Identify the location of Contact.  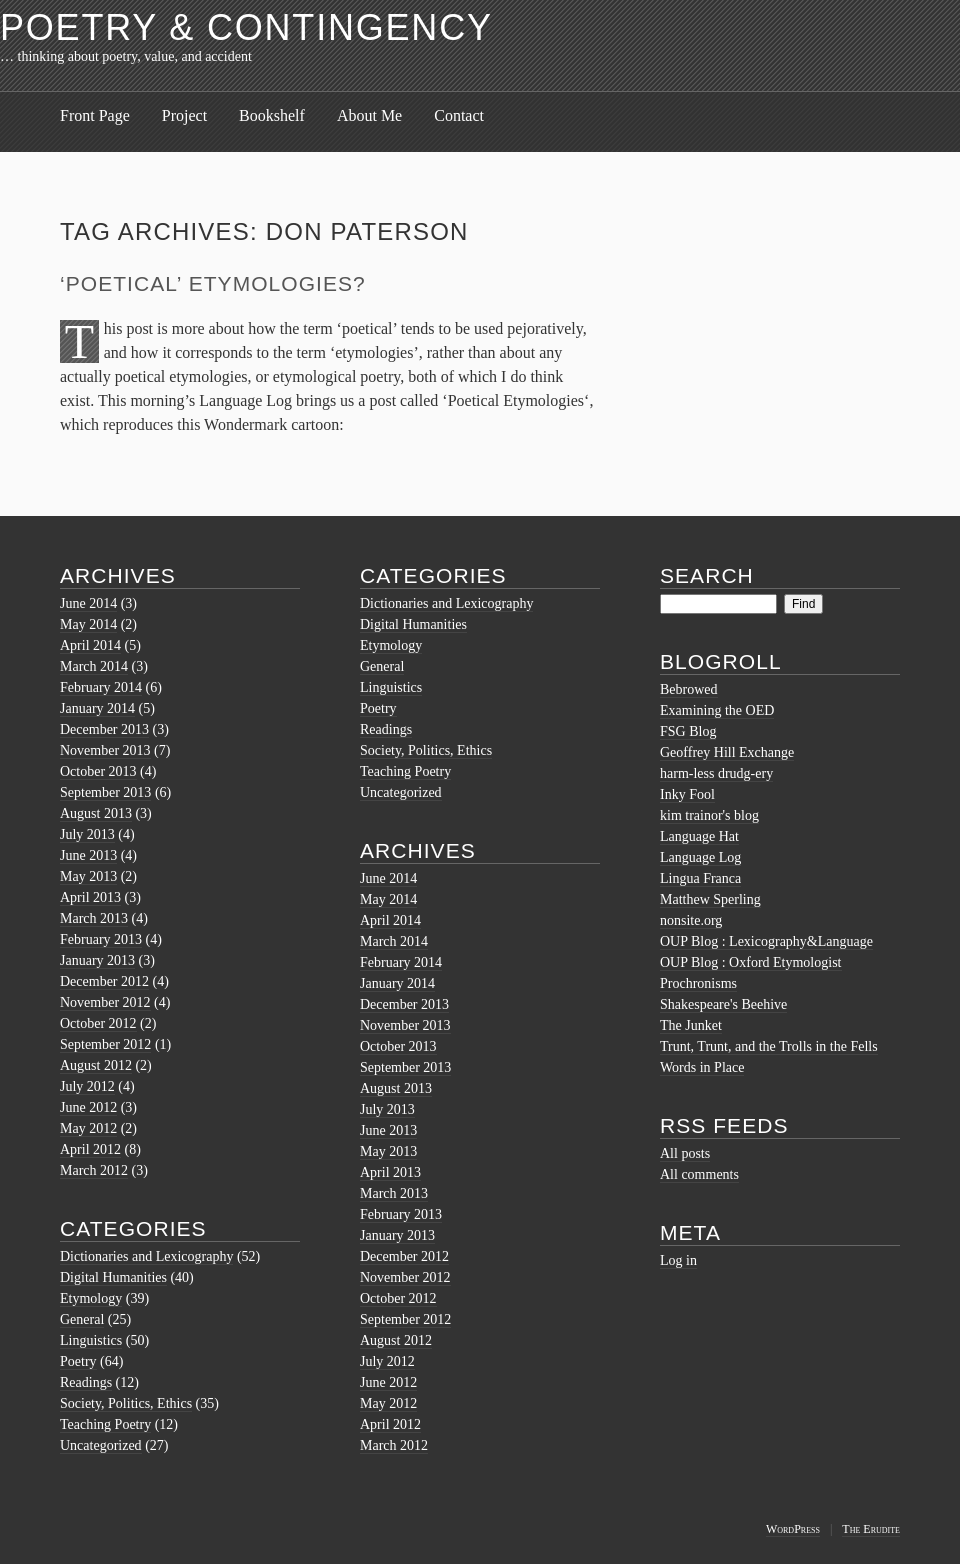
(459, 115).